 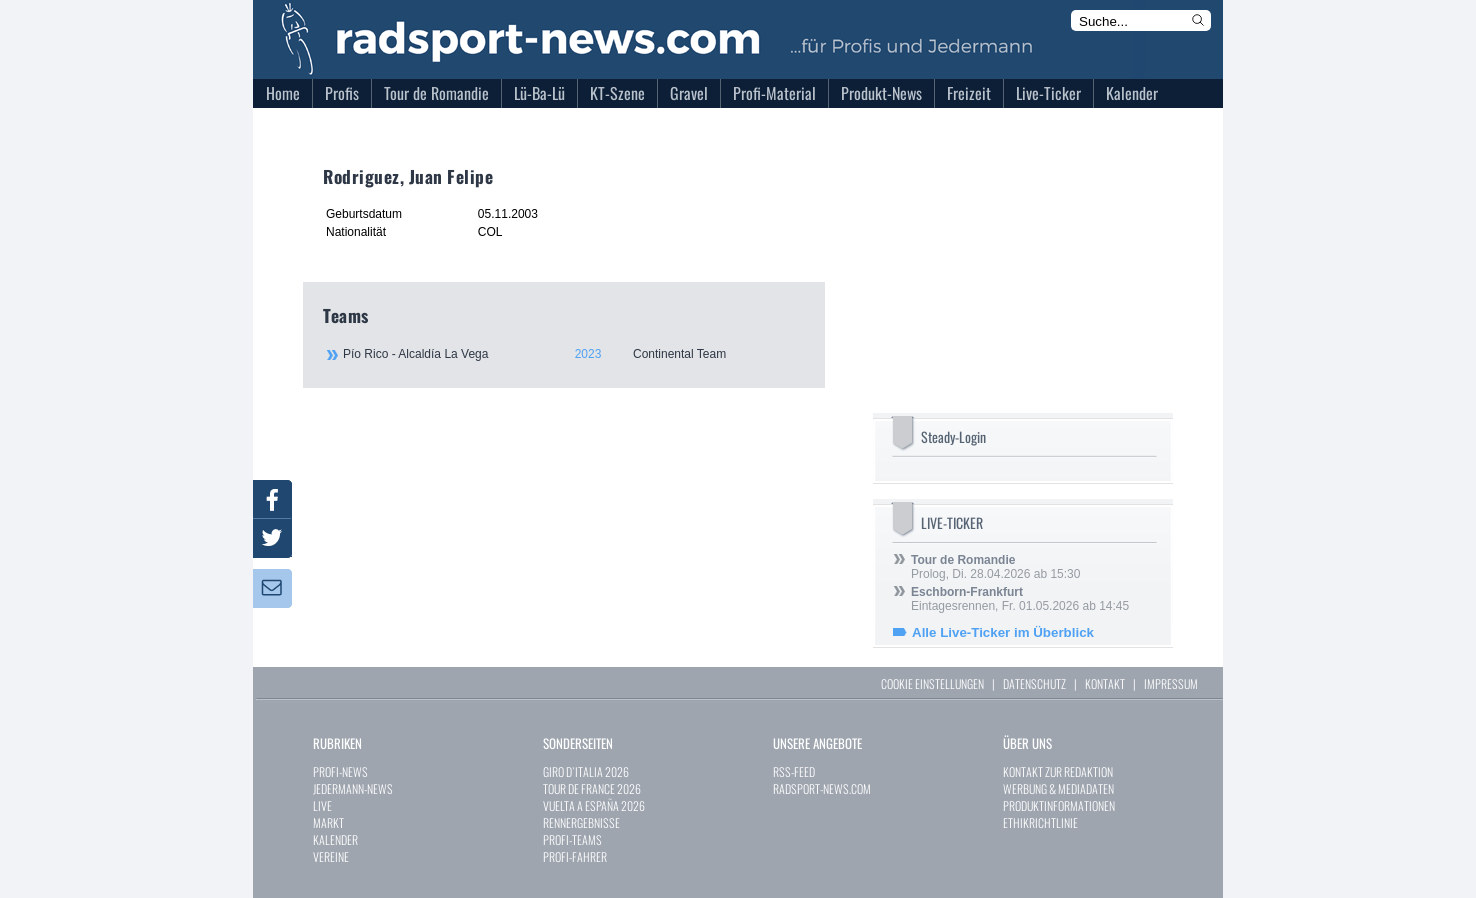 I want to click on VEREINE, so click(x=331, y=856).